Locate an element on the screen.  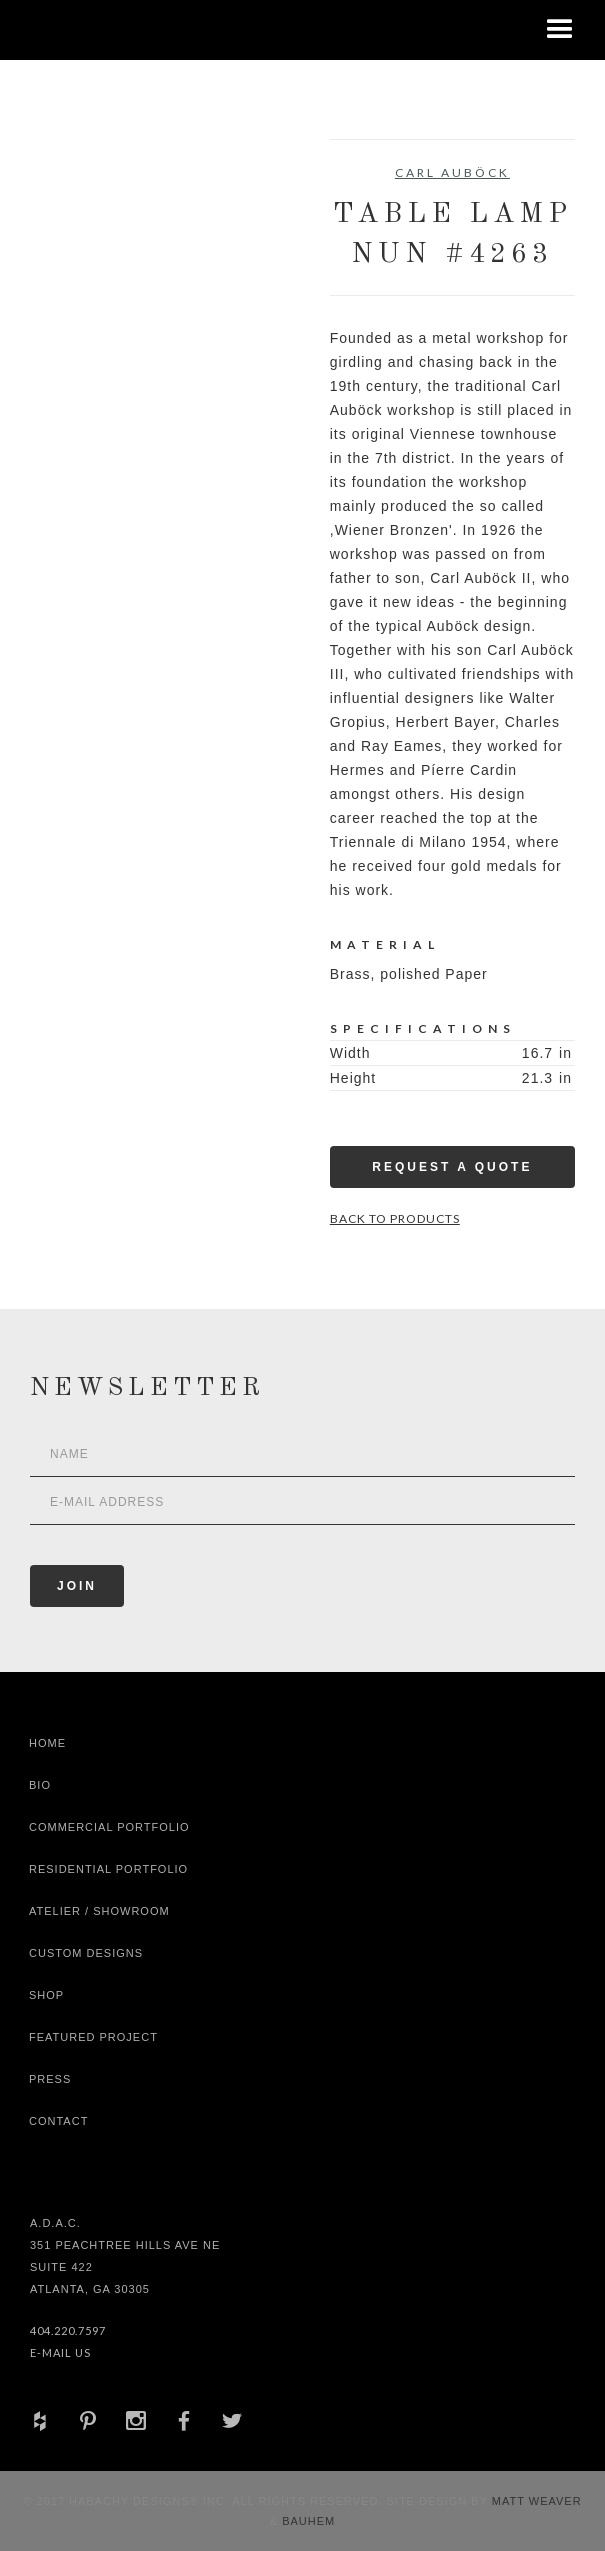
Commercial Portfolio is located at coordinates (109, 1827).